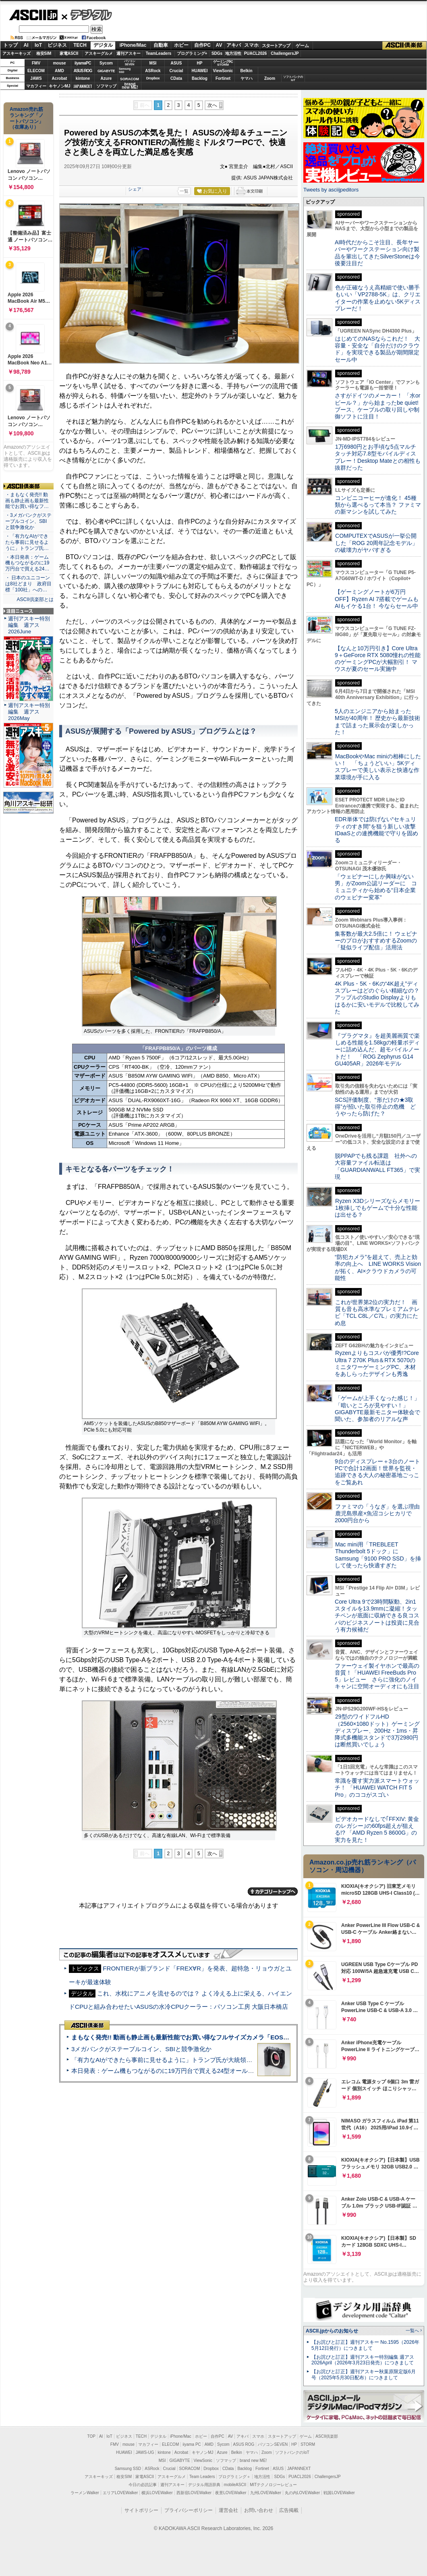  What do you see at coordinates (377, 599) in the screenshot?
I see `【ゲーミングノートが6万円OFF】Ryzen AI 7搭載でゲームもAIもイケる1台！ 今ならセール中` at bounding box center [377, 599].